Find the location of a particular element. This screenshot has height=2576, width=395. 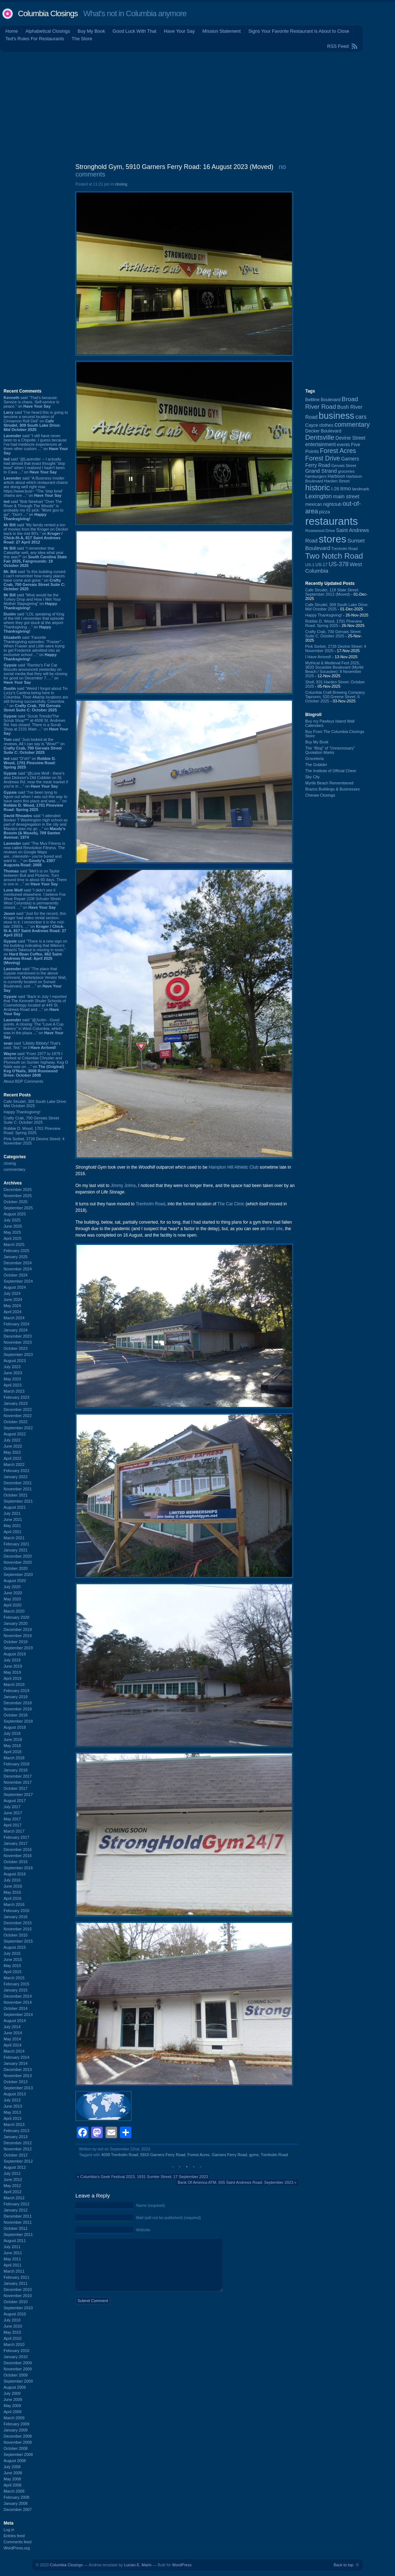

The Institute of Official Cheer is located at coordinates (330, 771).